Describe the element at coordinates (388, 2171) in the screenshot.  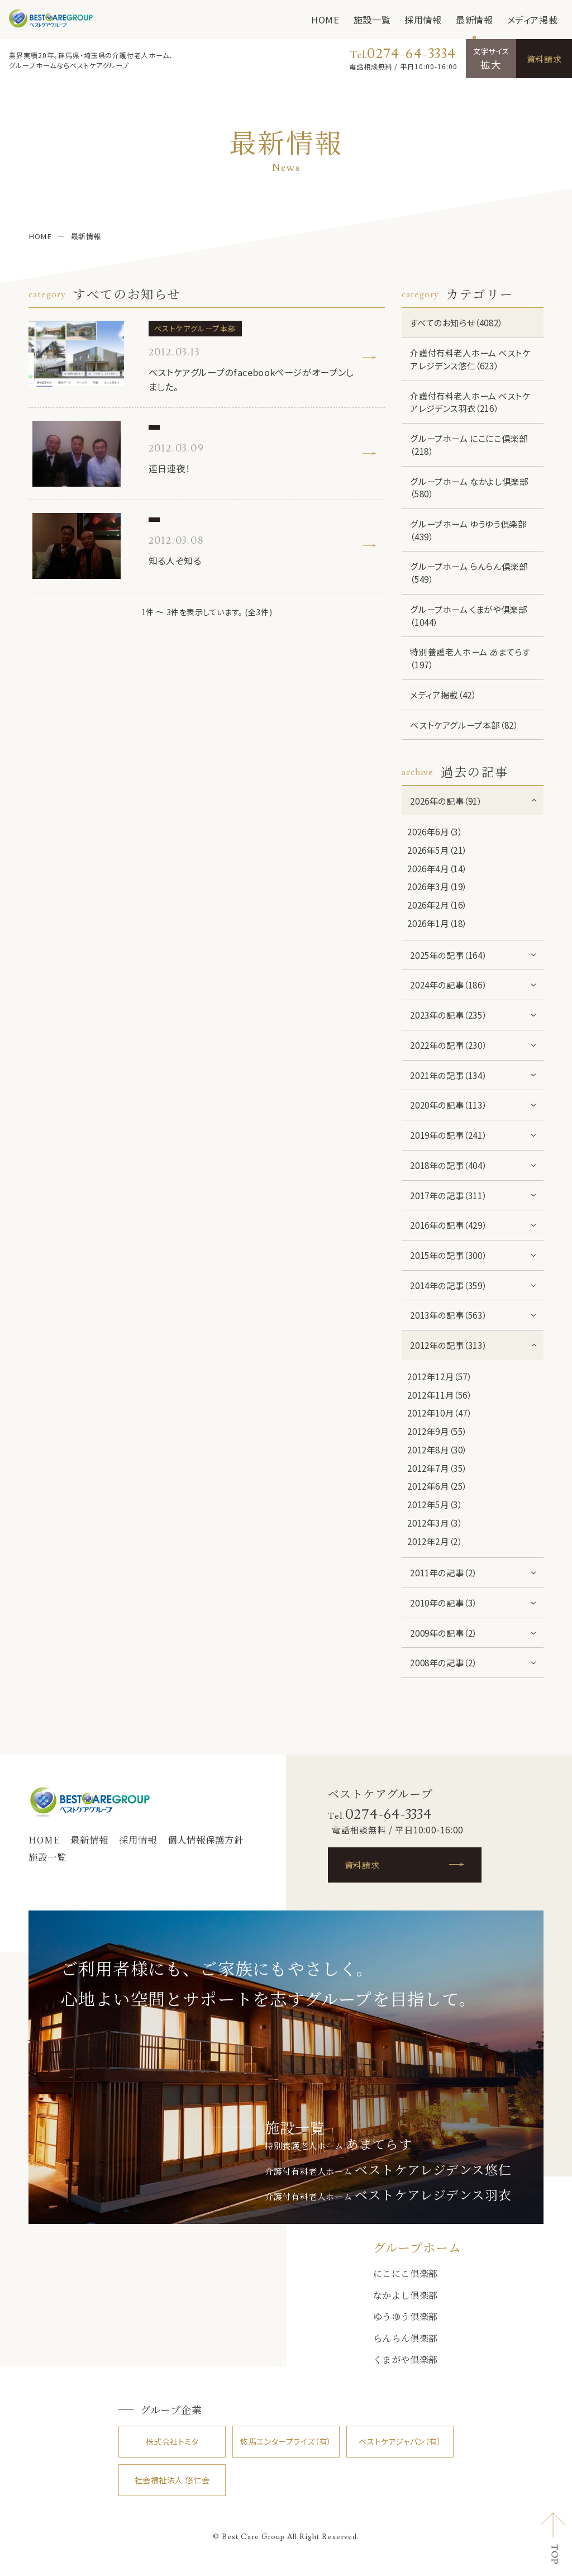
I see `介護付有料老人ホーム` at that location.